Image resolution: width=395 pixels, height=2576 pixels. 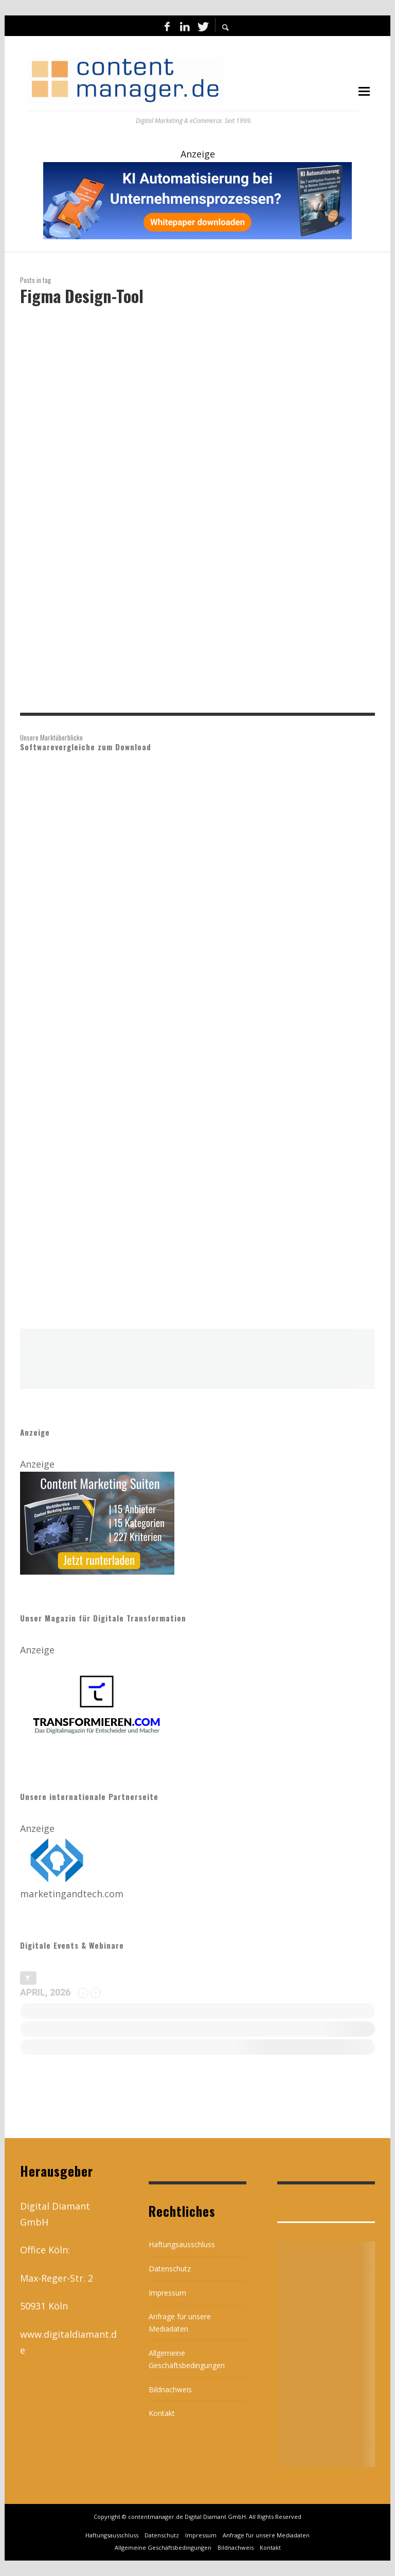 What do you see at coordinates (170, 2268) in the screenshot?
I see `Datenschutz` at bounding box center [170, 2268].